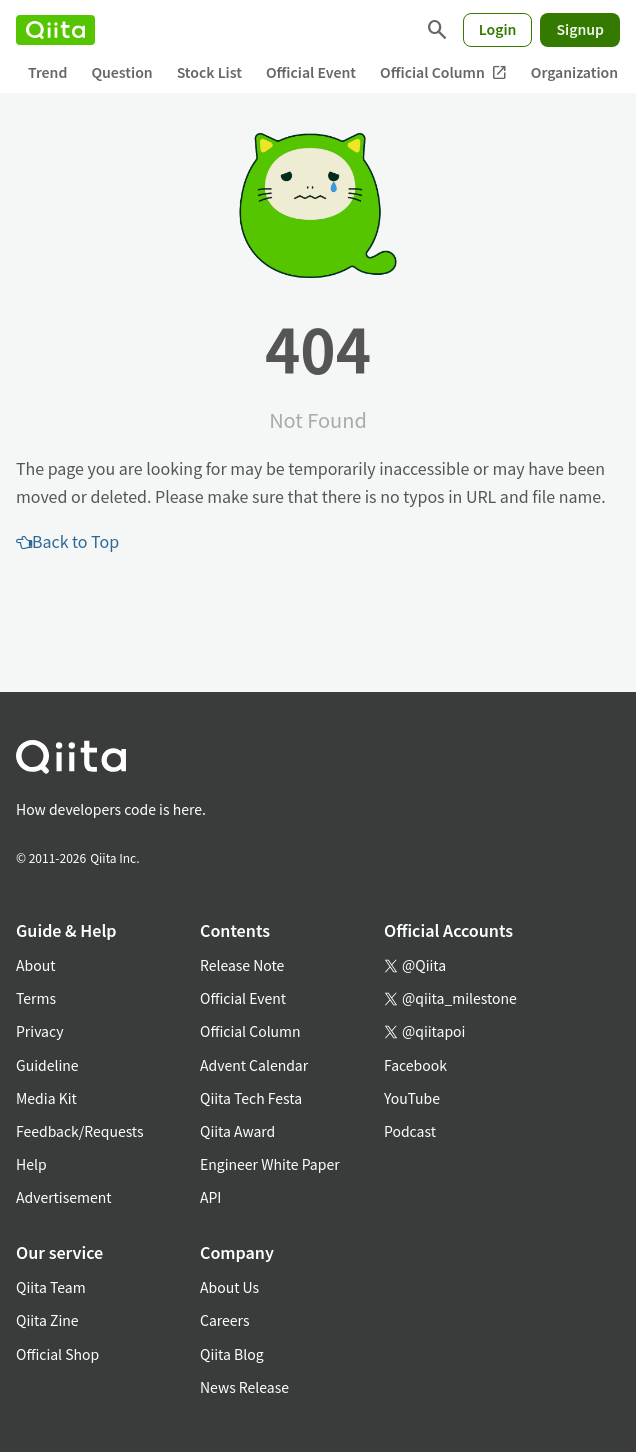  Describe the element at coordinates (415, 1065) in the screenshot. I see `Facebook` at that location.